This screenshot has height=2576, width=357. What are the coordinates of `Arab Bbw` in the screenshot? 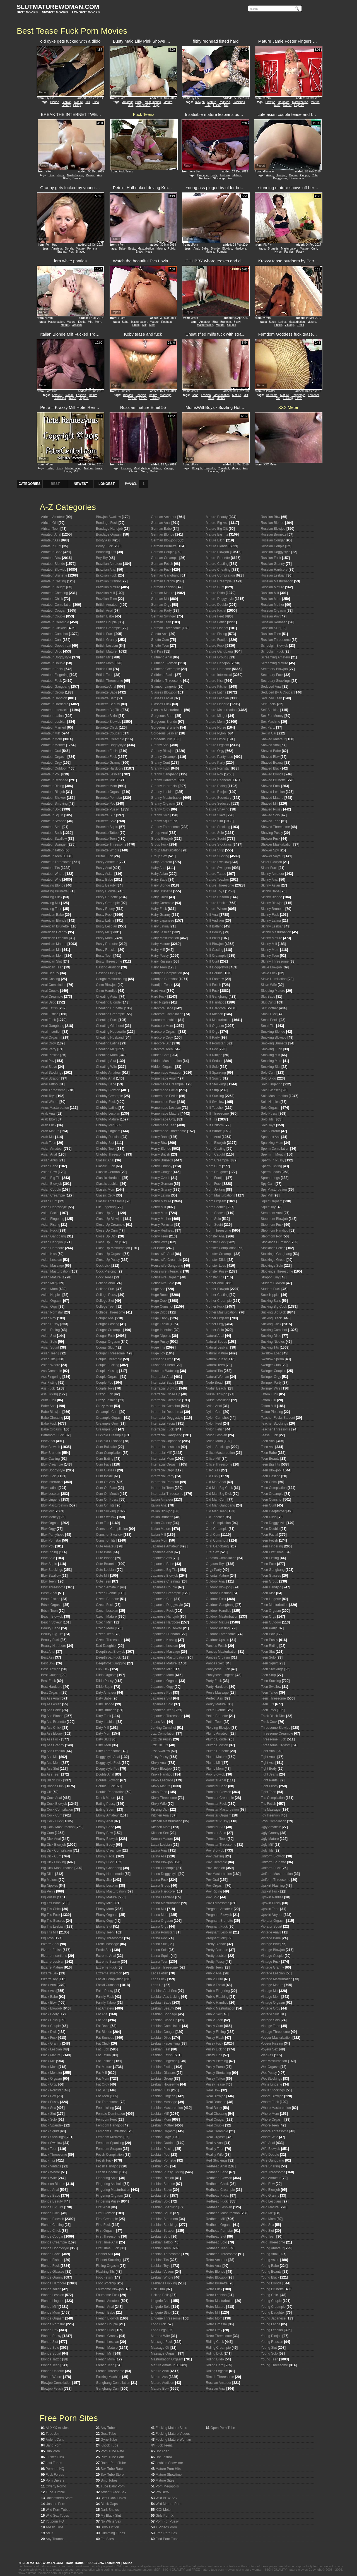 It's located at (48, 1119).